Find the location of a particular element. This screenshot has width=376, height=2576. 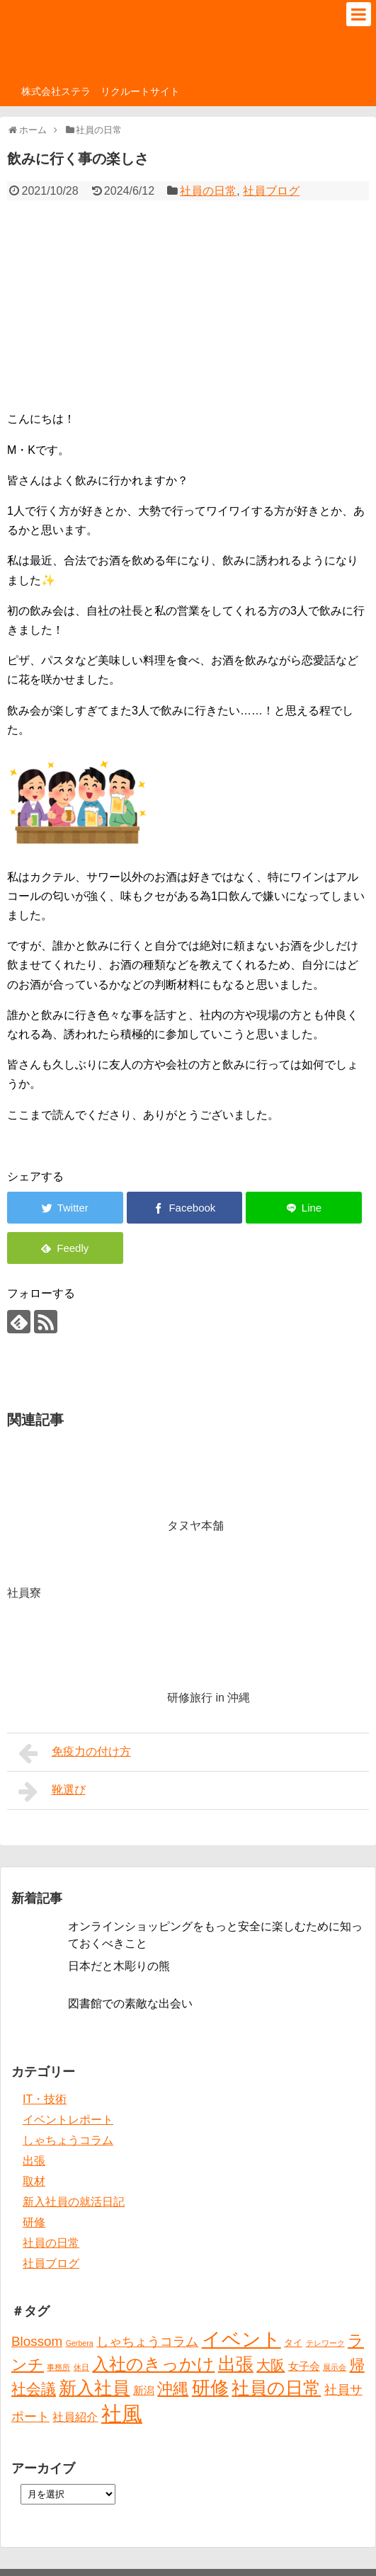

しゃちょうコラム is located at coordinates (68, 2140).